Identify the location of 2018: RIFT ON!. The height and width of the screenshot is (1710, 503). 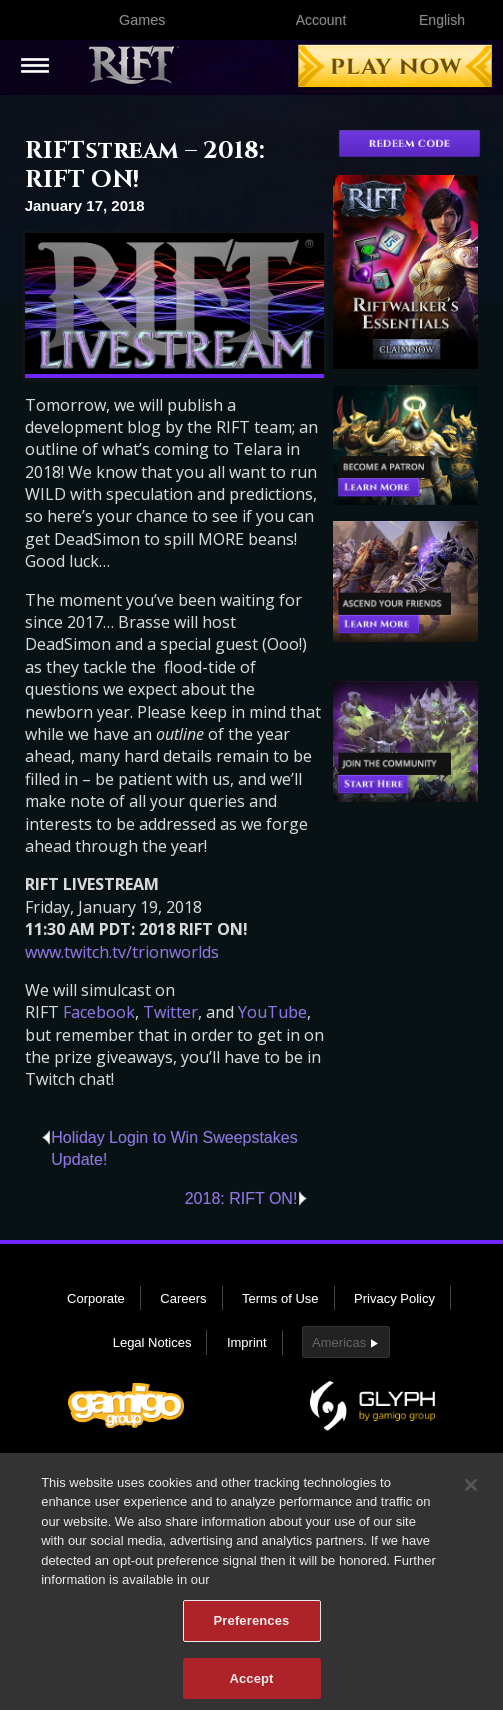
(241, 1198).